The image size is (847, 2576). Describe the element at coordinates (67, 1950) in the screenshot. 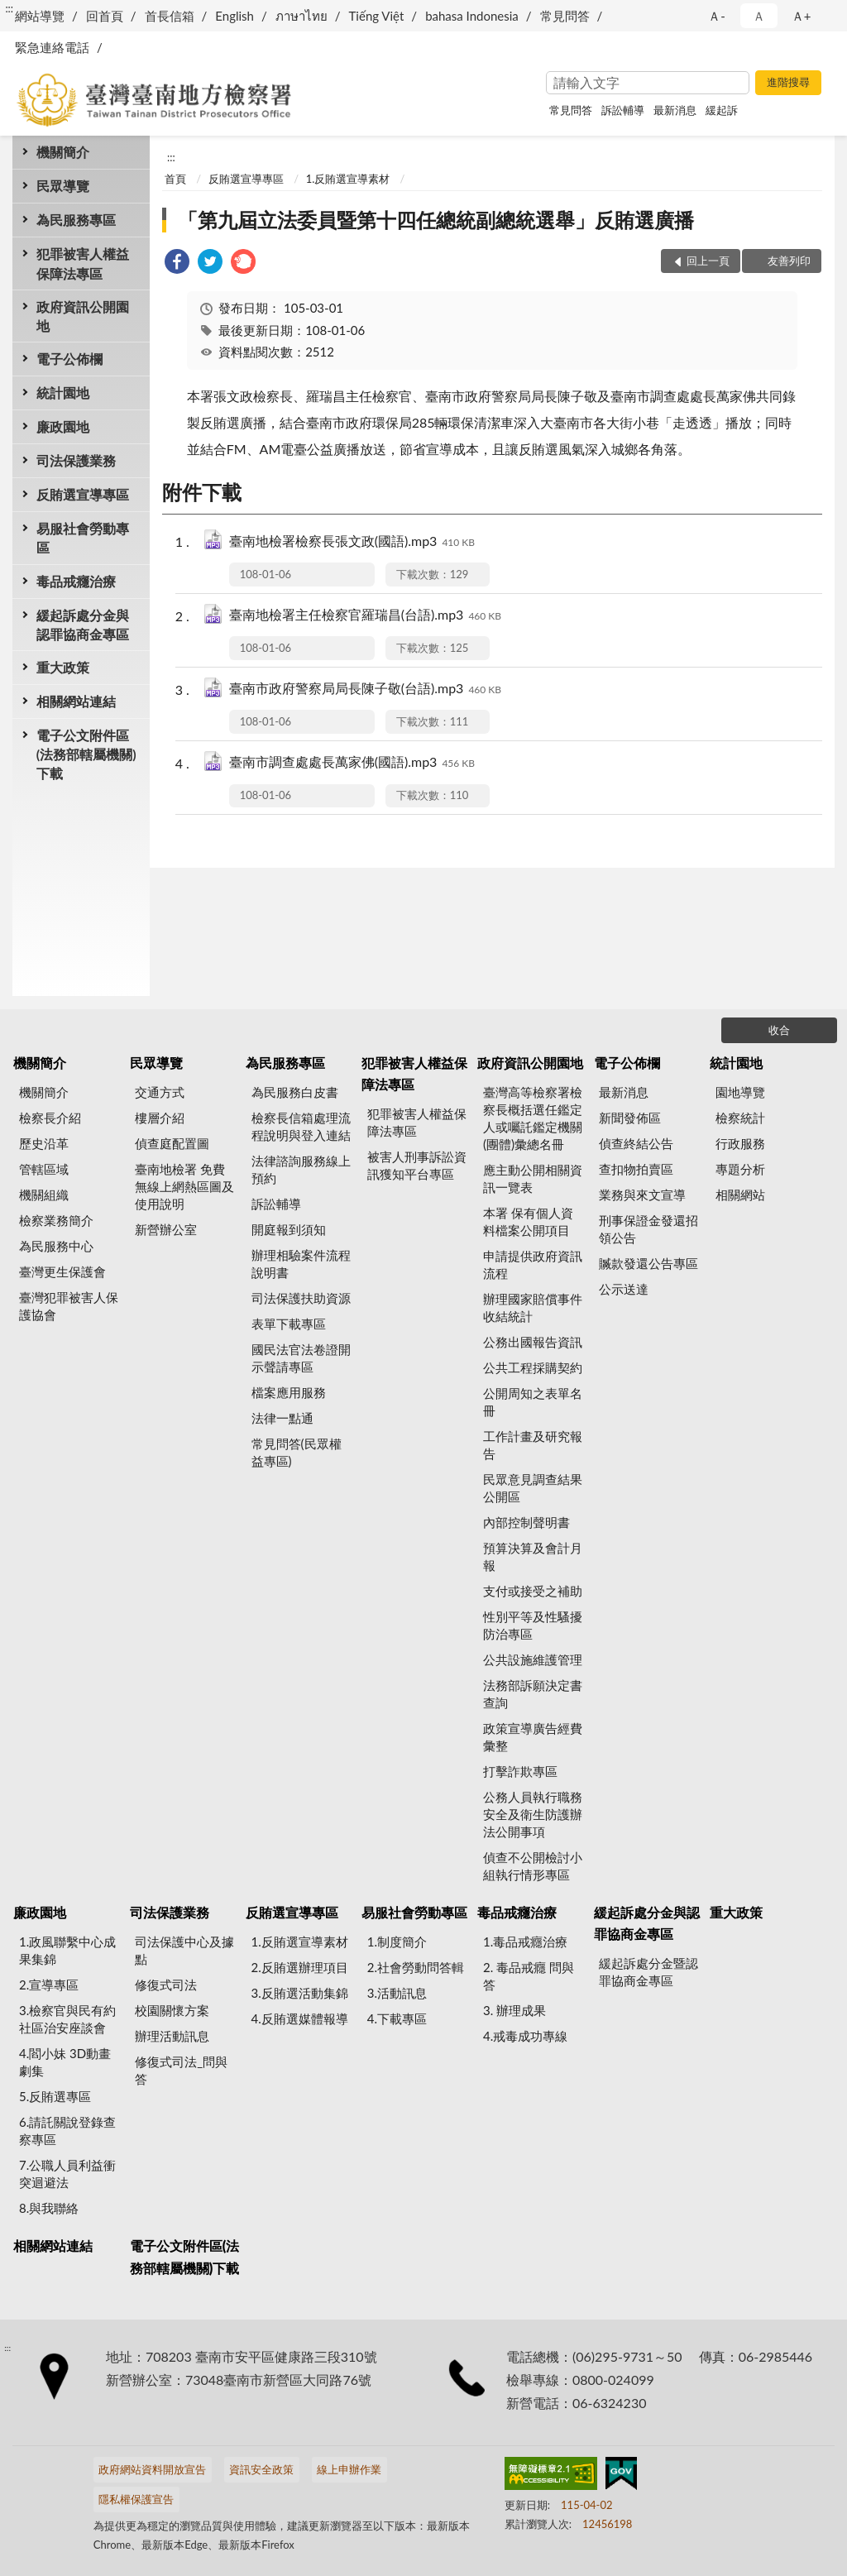

I see `1.政風聯繫中心成果集錦` at that location.